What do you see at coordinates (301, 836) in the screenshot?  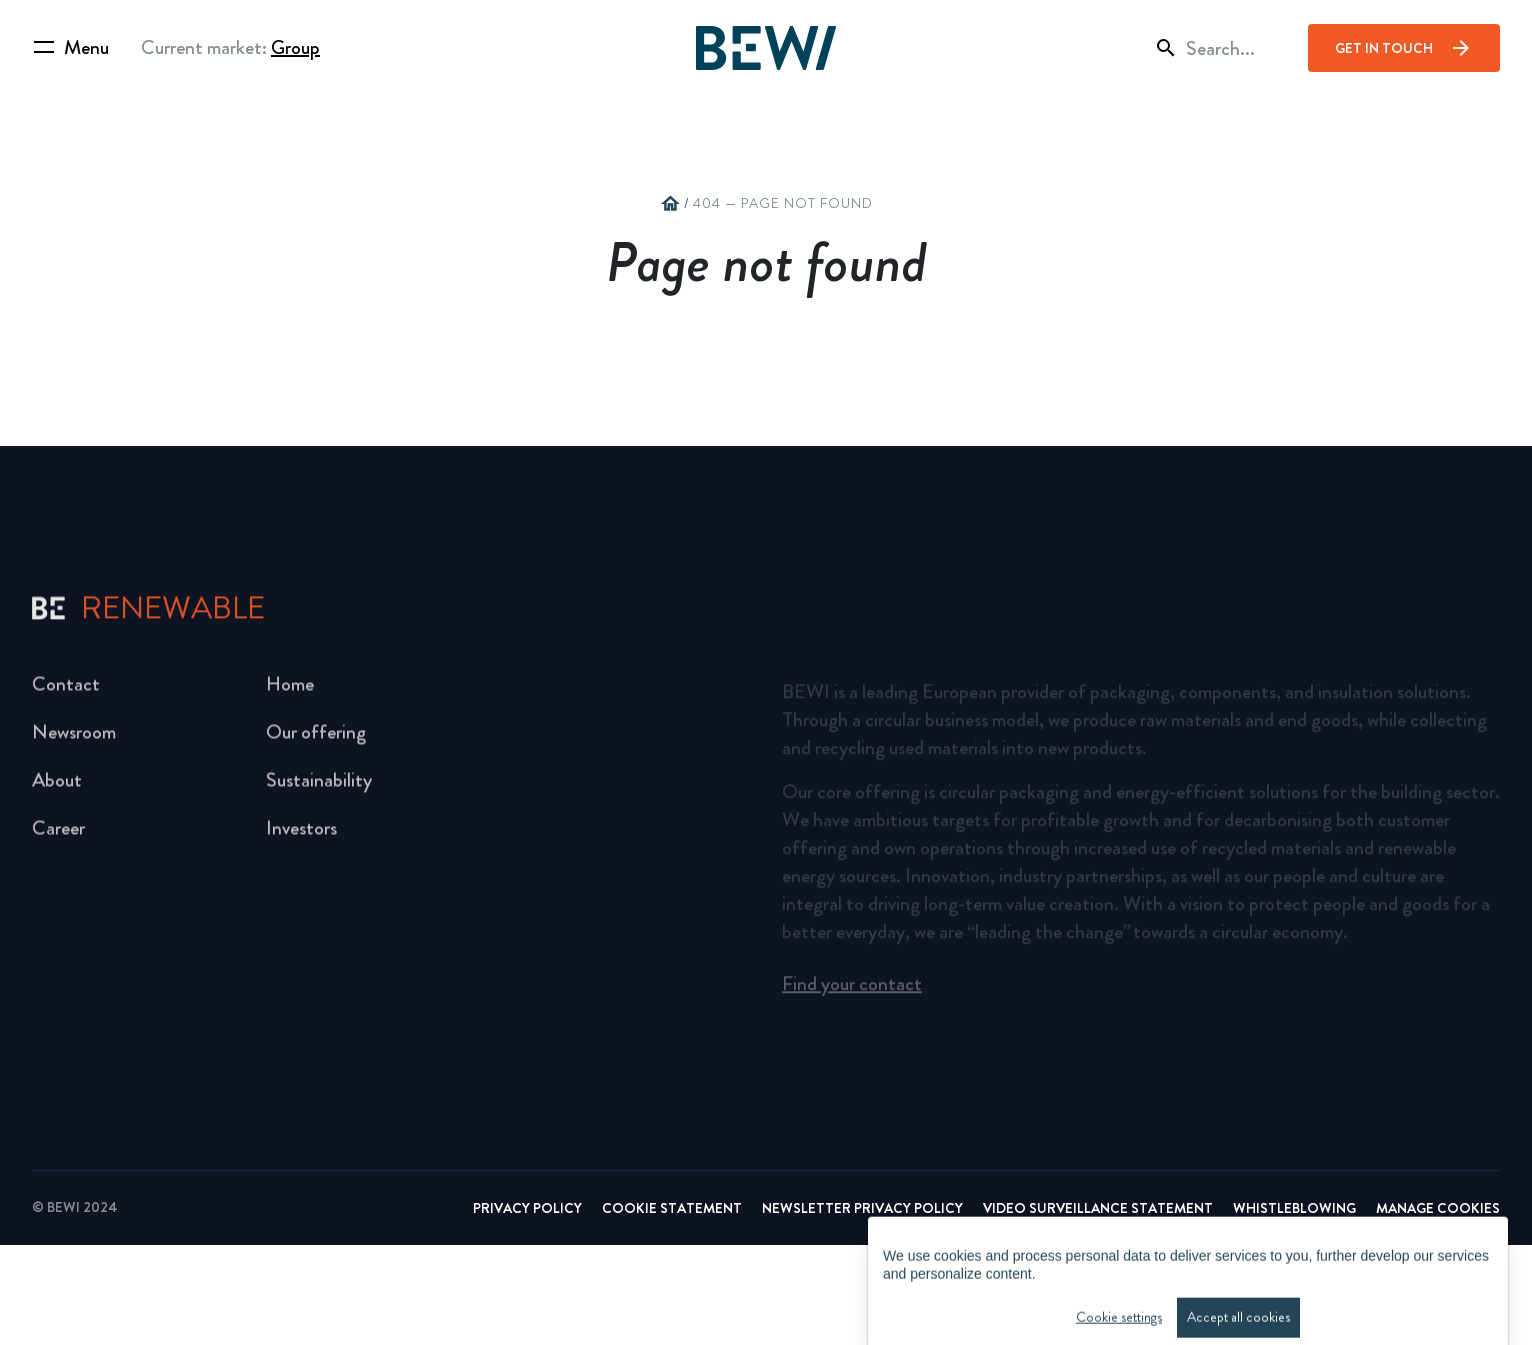 I see `Investors` at bounding box center [301, 836].